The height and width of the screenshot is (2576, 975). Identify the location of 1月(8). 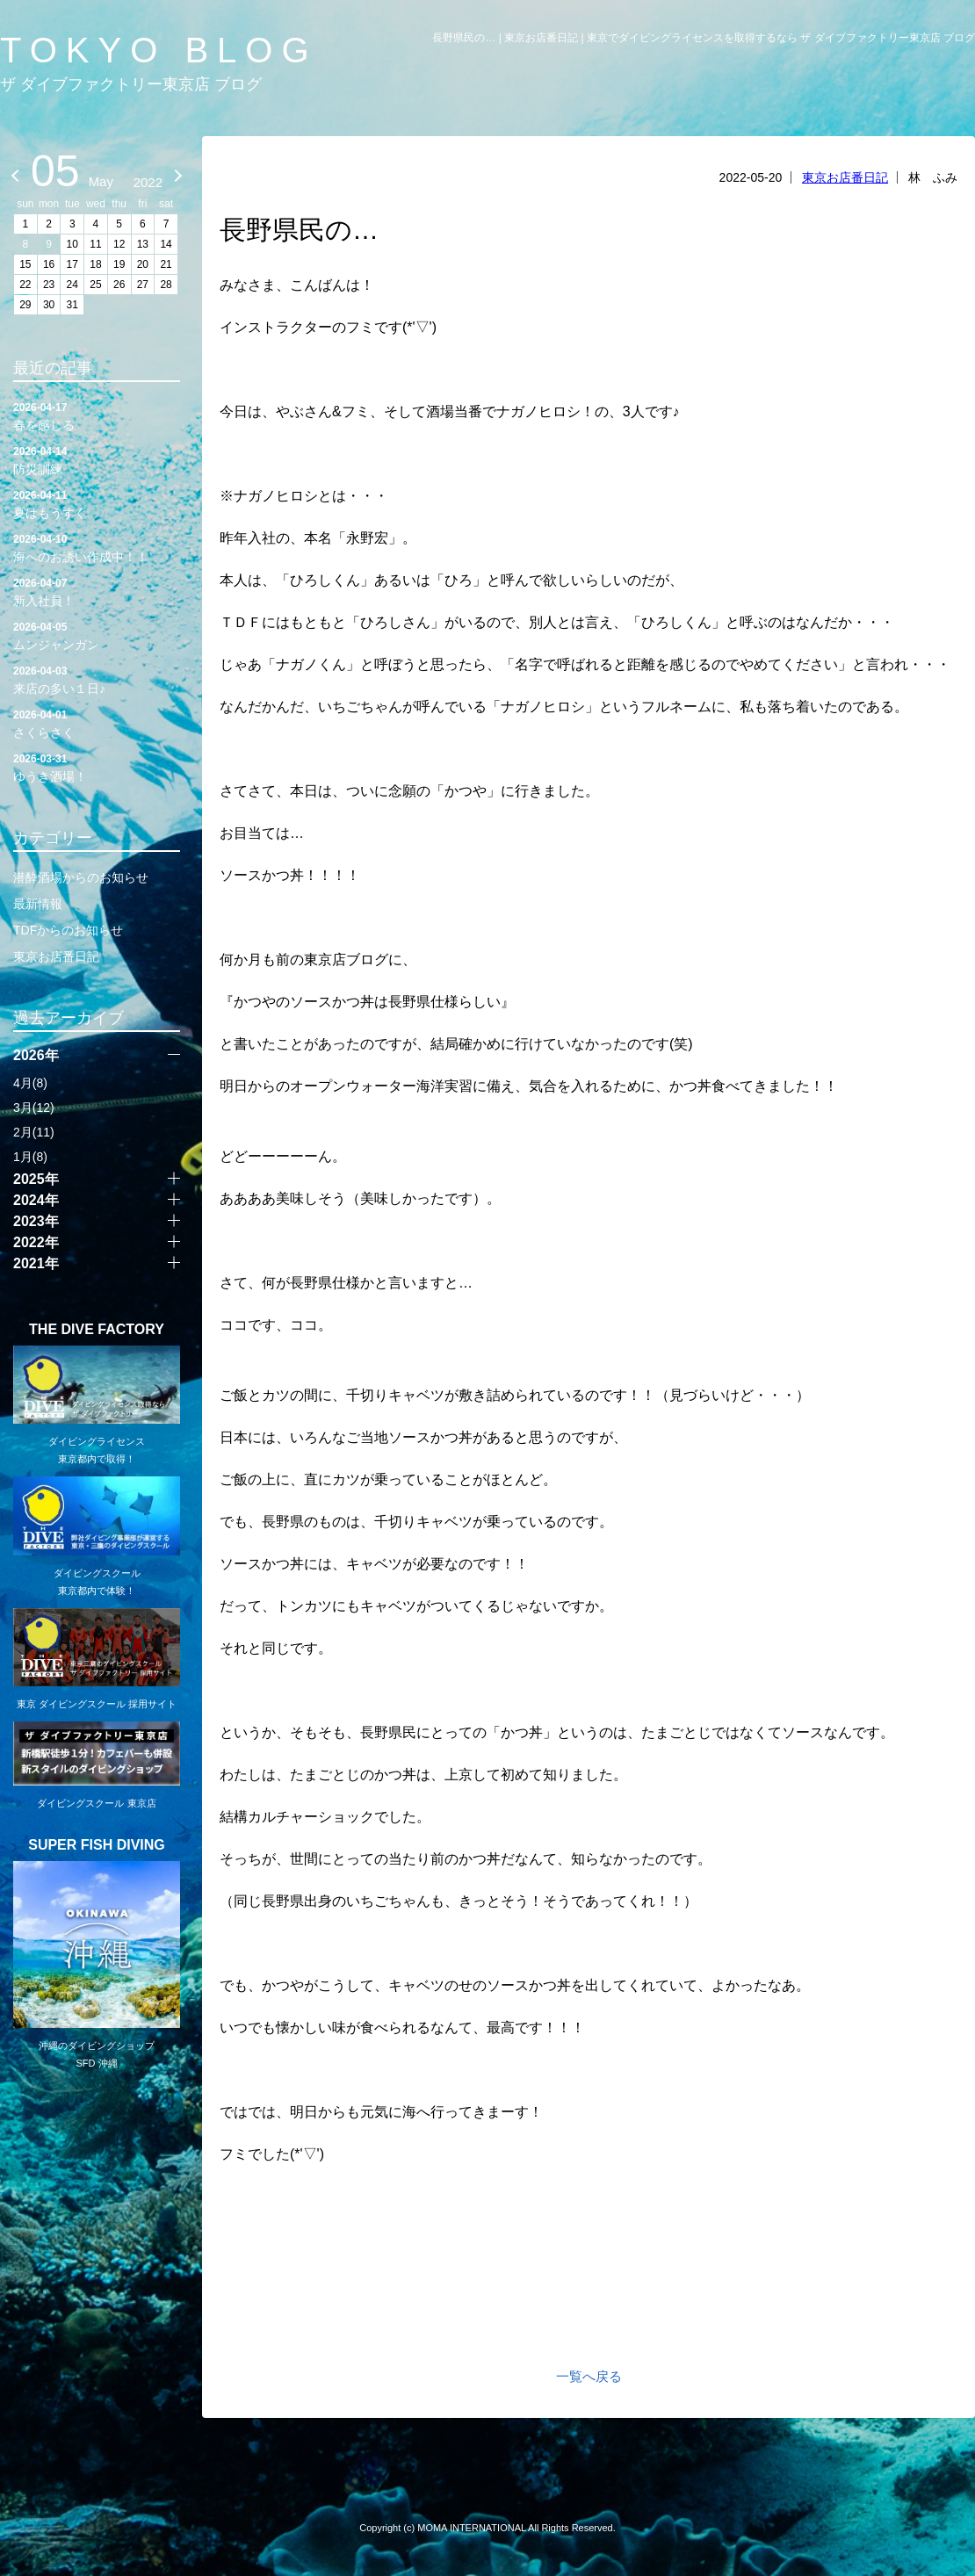
(30, 1157).